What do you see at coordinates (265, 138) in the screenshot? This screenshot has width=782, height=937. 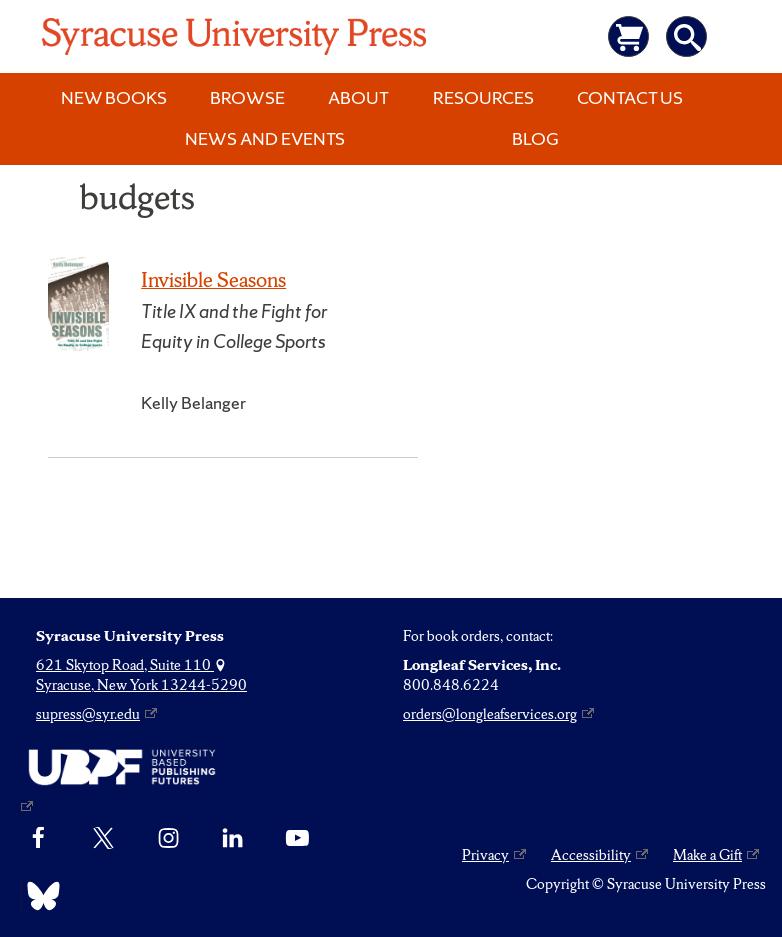 I see `News and Events` at bounding box center [265, 138].